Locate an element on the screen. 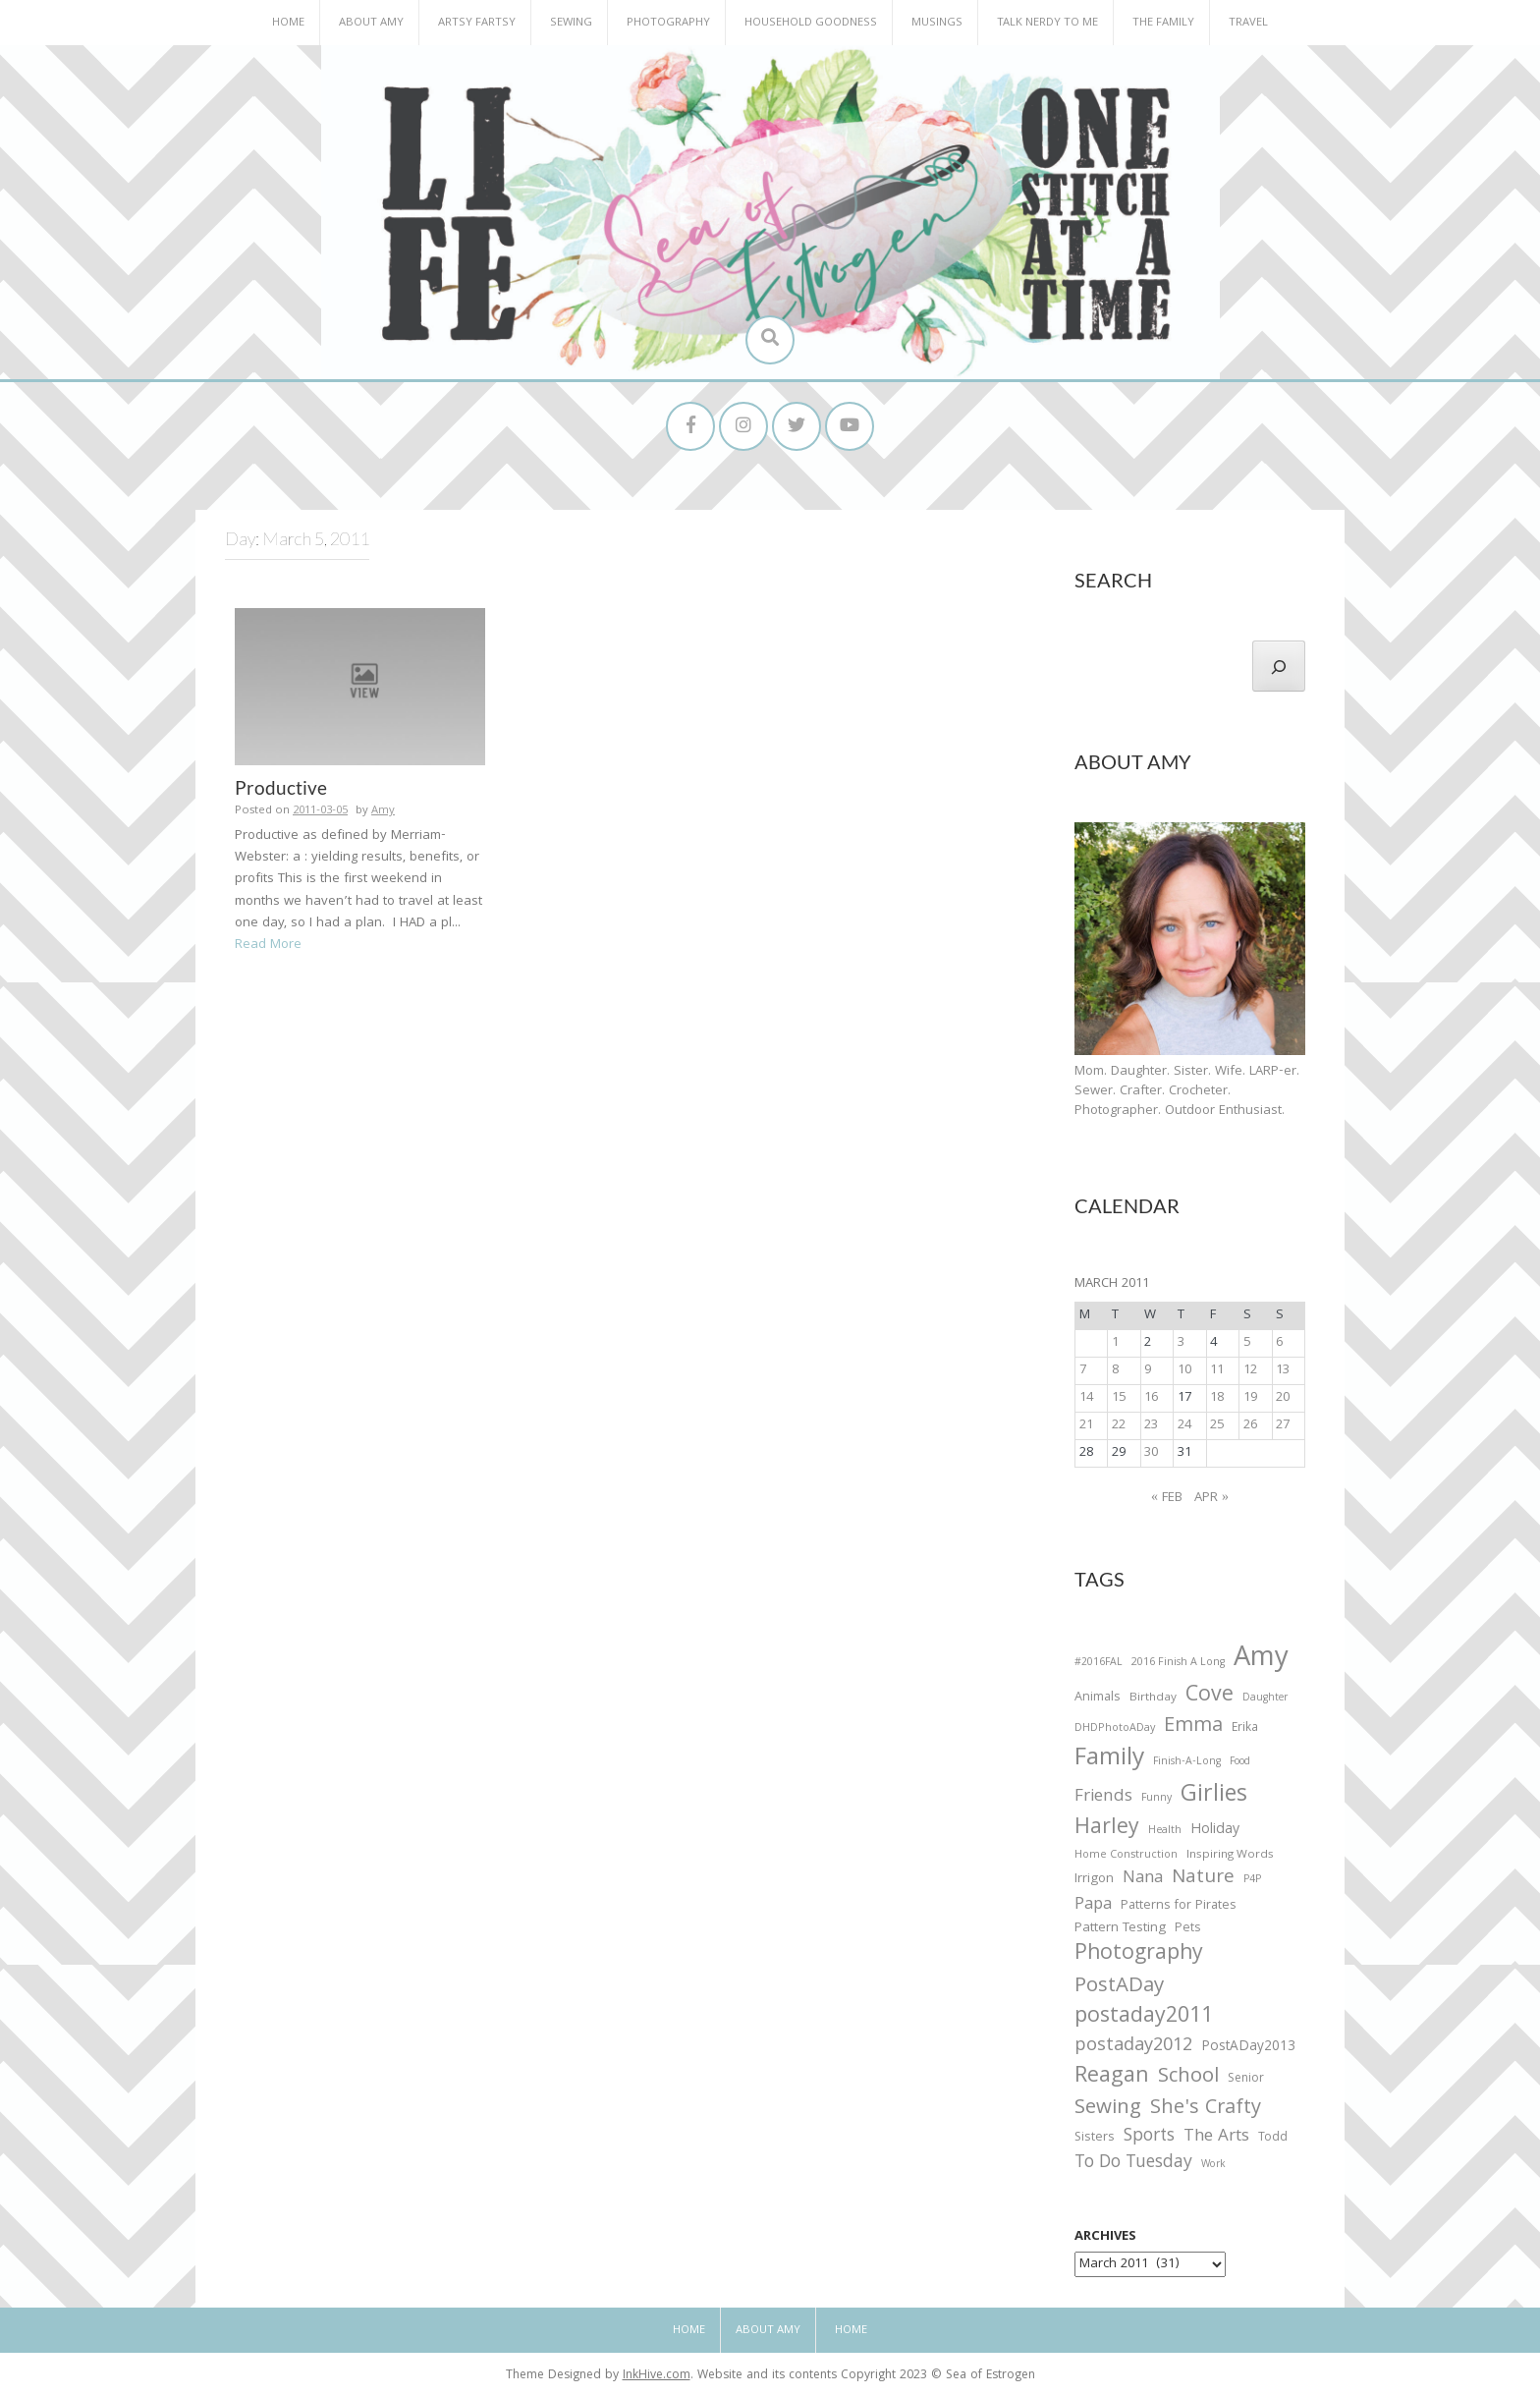 The width and height of the screenshot is (1540, 2396). Finish-A-Long [Finish-A-Long (25 items)] is located at coordinates (1187, 1763).